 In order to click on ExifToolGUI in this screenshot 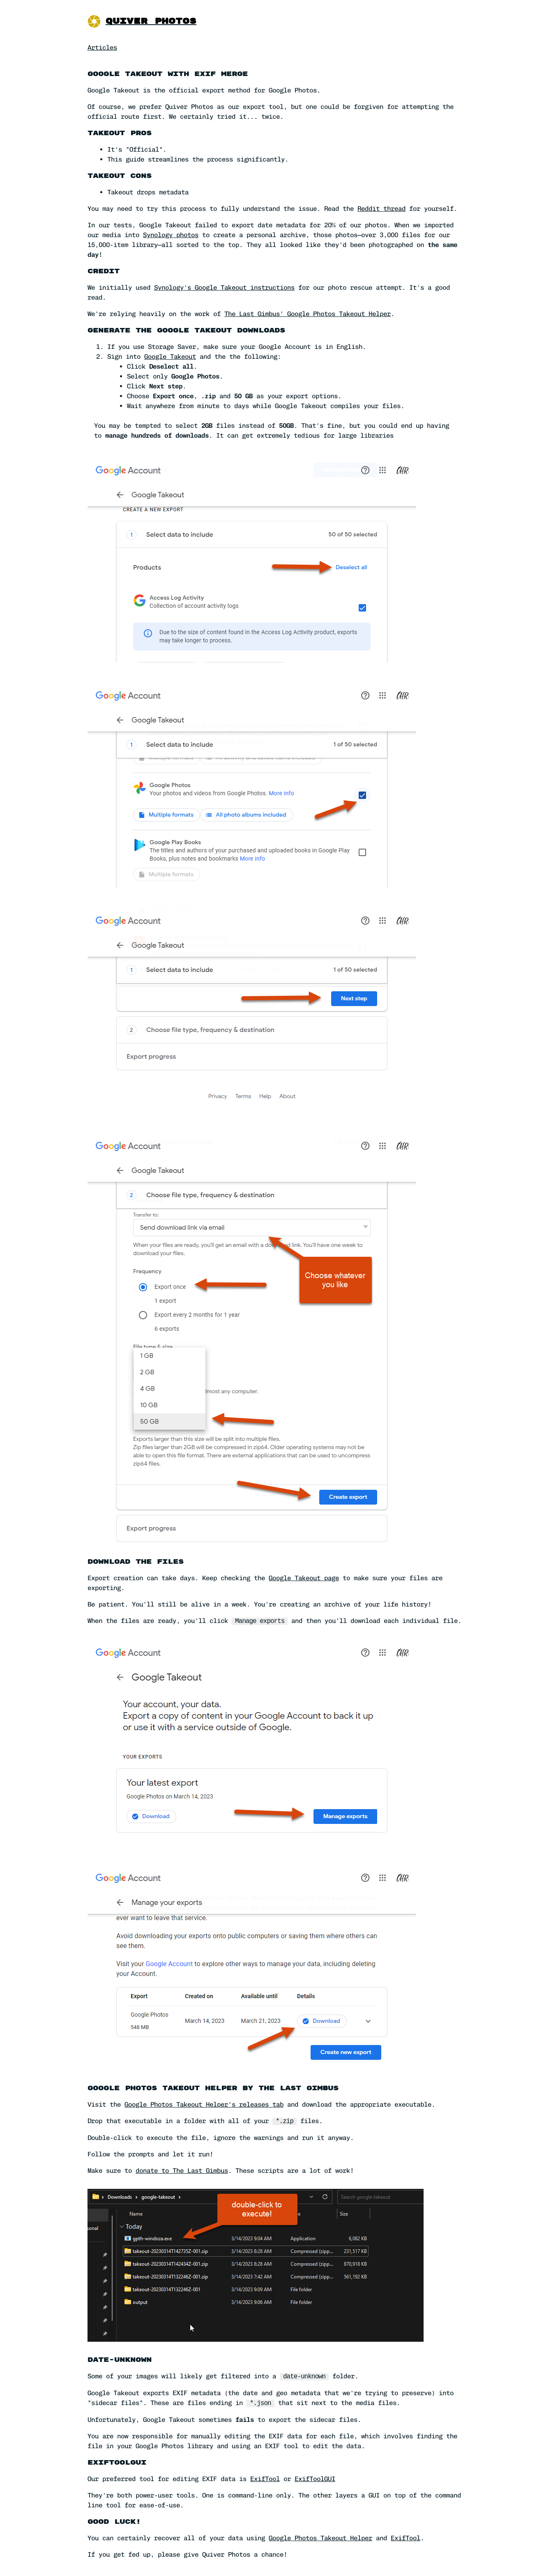, I will do `click(315, 2479)`.